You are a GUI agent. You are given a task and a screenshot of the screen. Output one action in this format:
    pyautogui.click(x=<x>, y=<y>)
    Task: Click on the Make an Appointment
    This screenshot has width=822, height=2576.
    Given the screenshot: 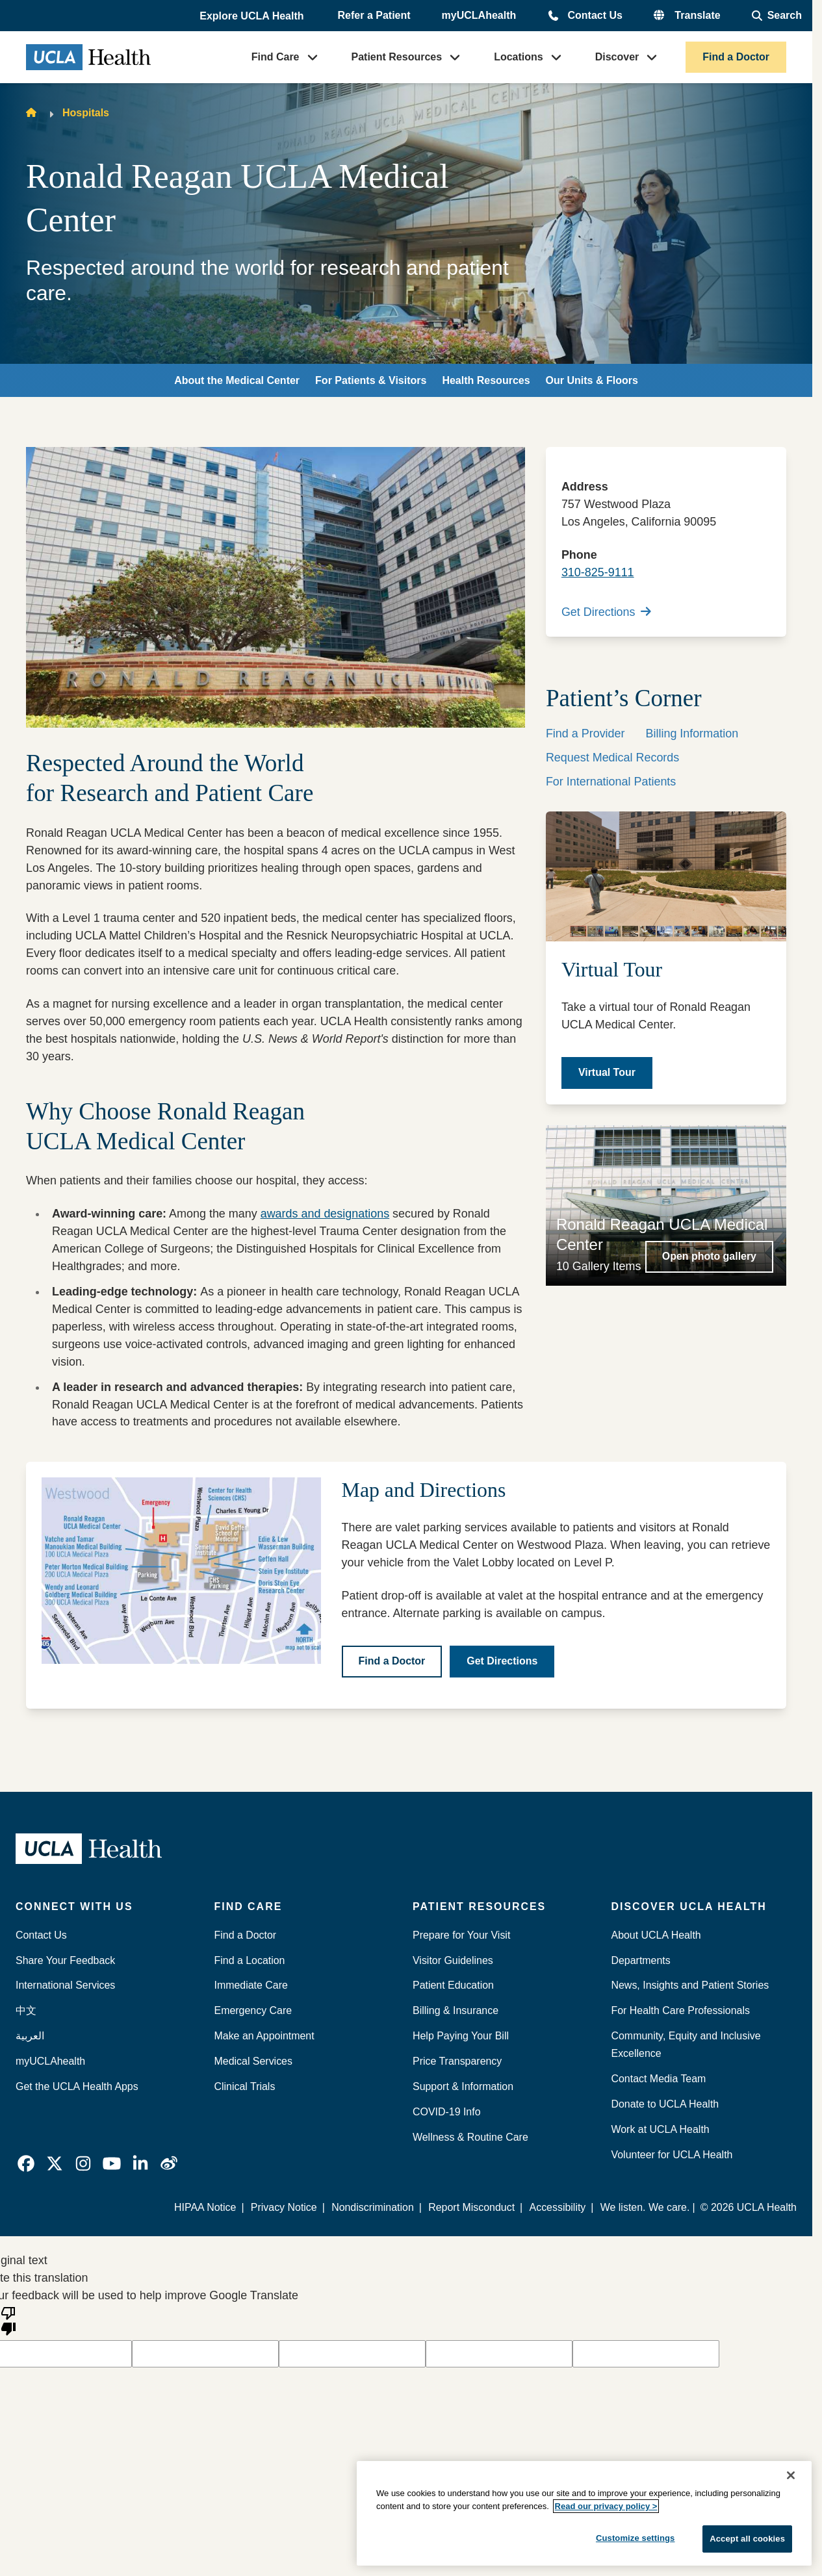 What is the action you would take?
    pyautogui.click(x=264, y=2035)
    